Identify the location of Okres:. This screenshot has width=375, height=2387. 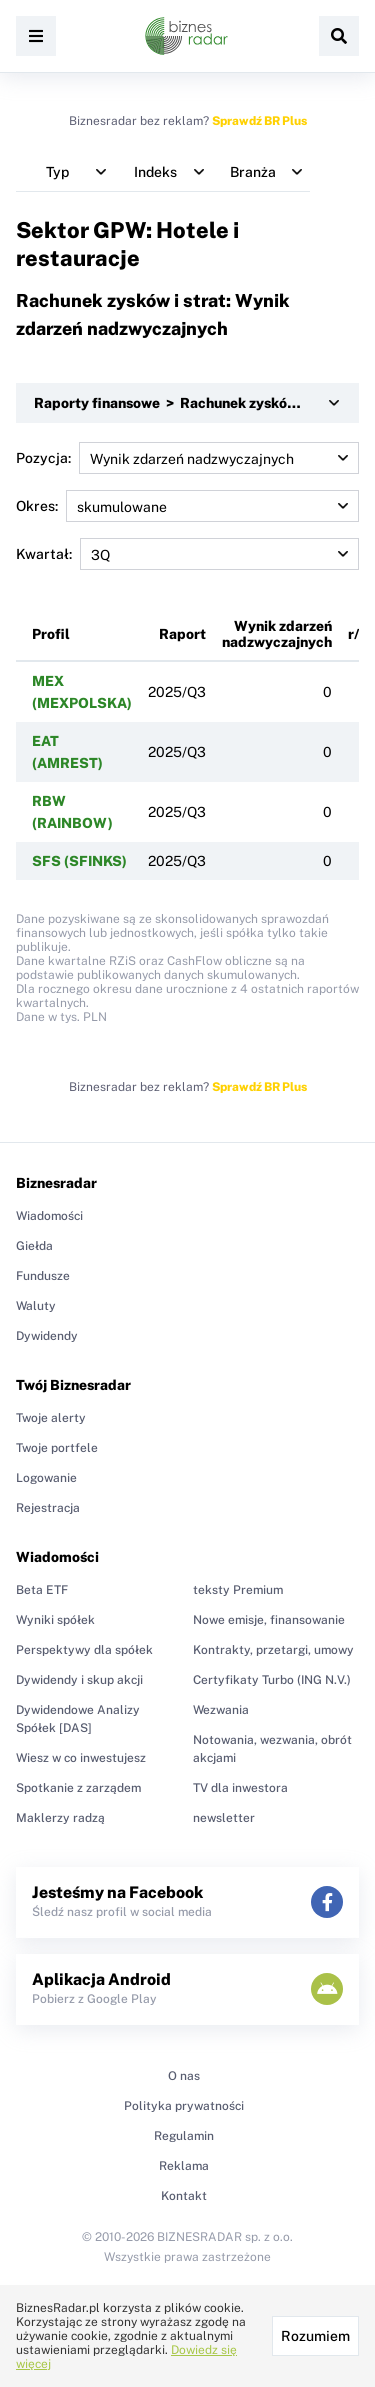
(187, 506).